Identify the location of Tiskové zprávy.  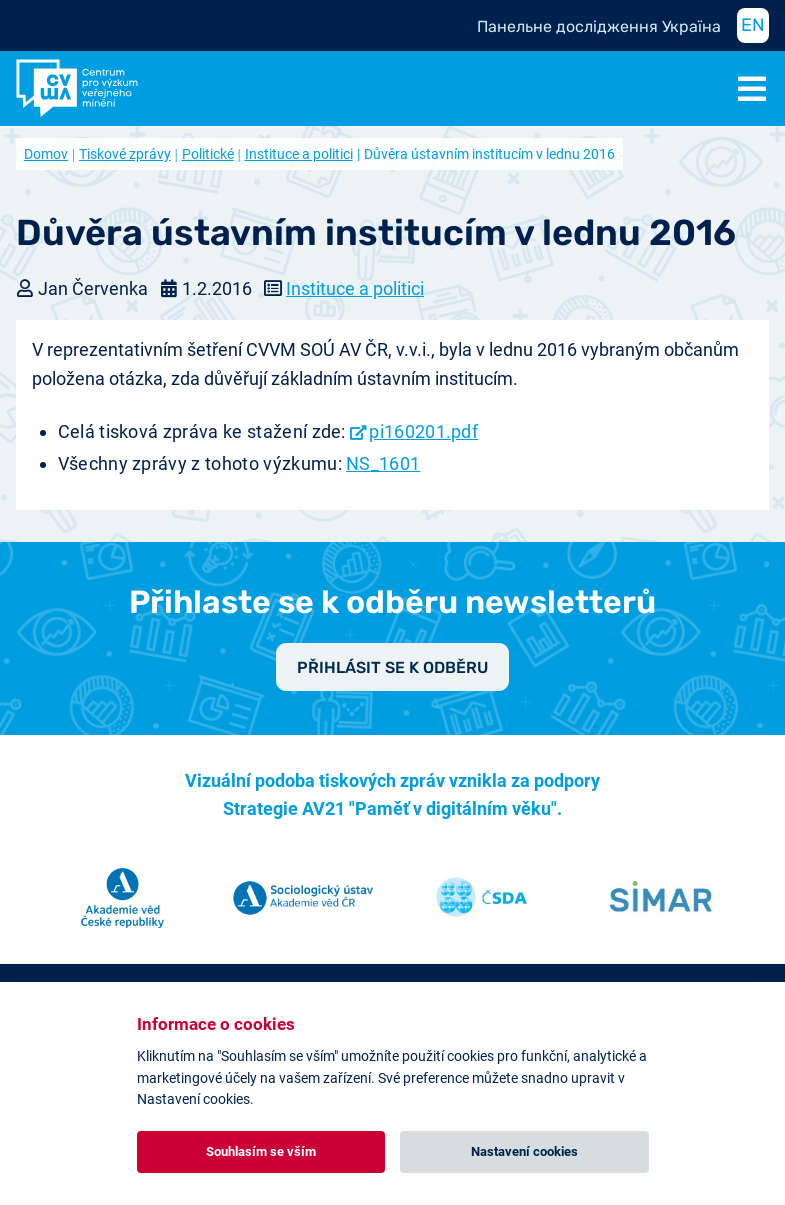
(125, 154).